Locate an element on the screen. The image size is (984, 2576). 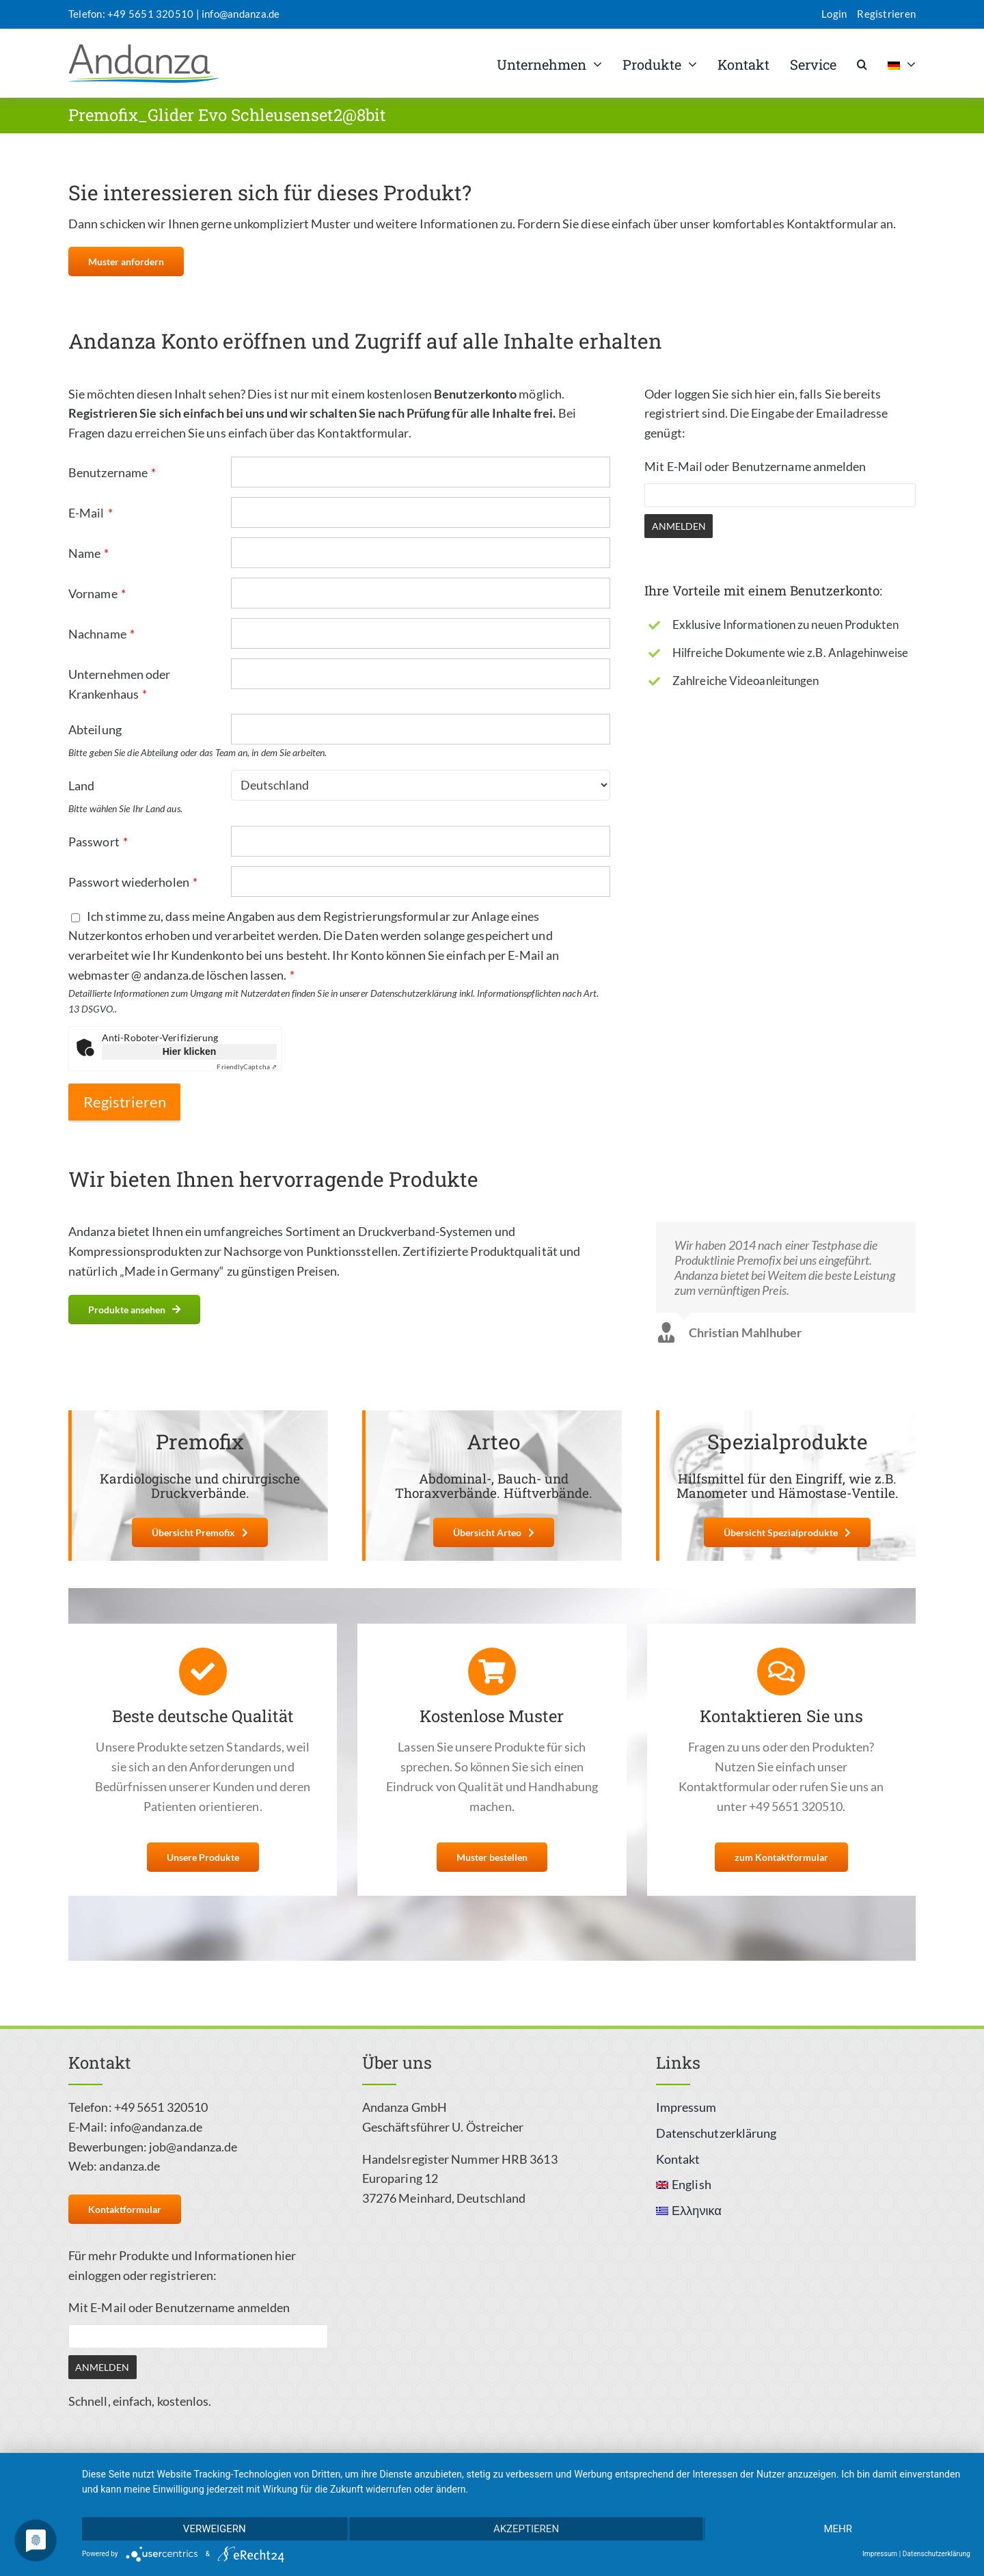
andanza.de is located at coordinates (129, 2165).